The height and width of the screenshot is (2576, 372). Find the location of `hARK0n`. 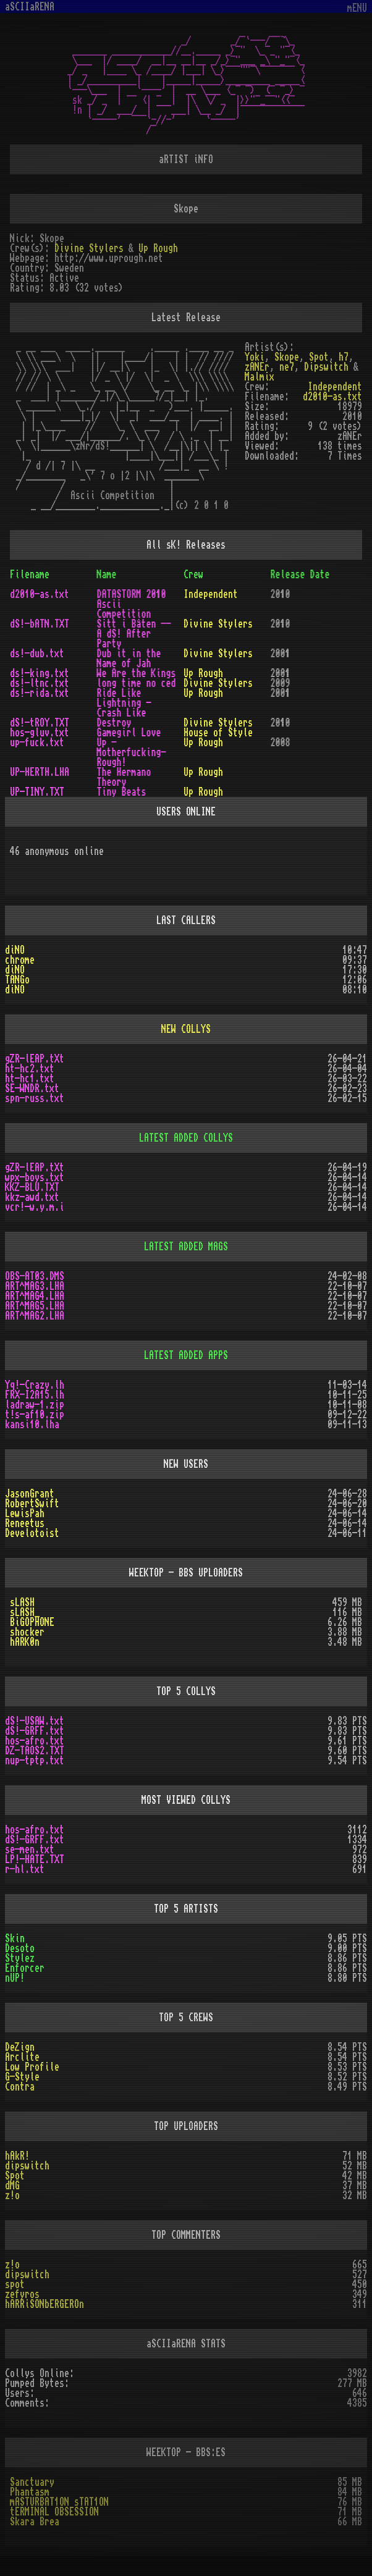

hARK0n is located at coordinates (25, 1642).